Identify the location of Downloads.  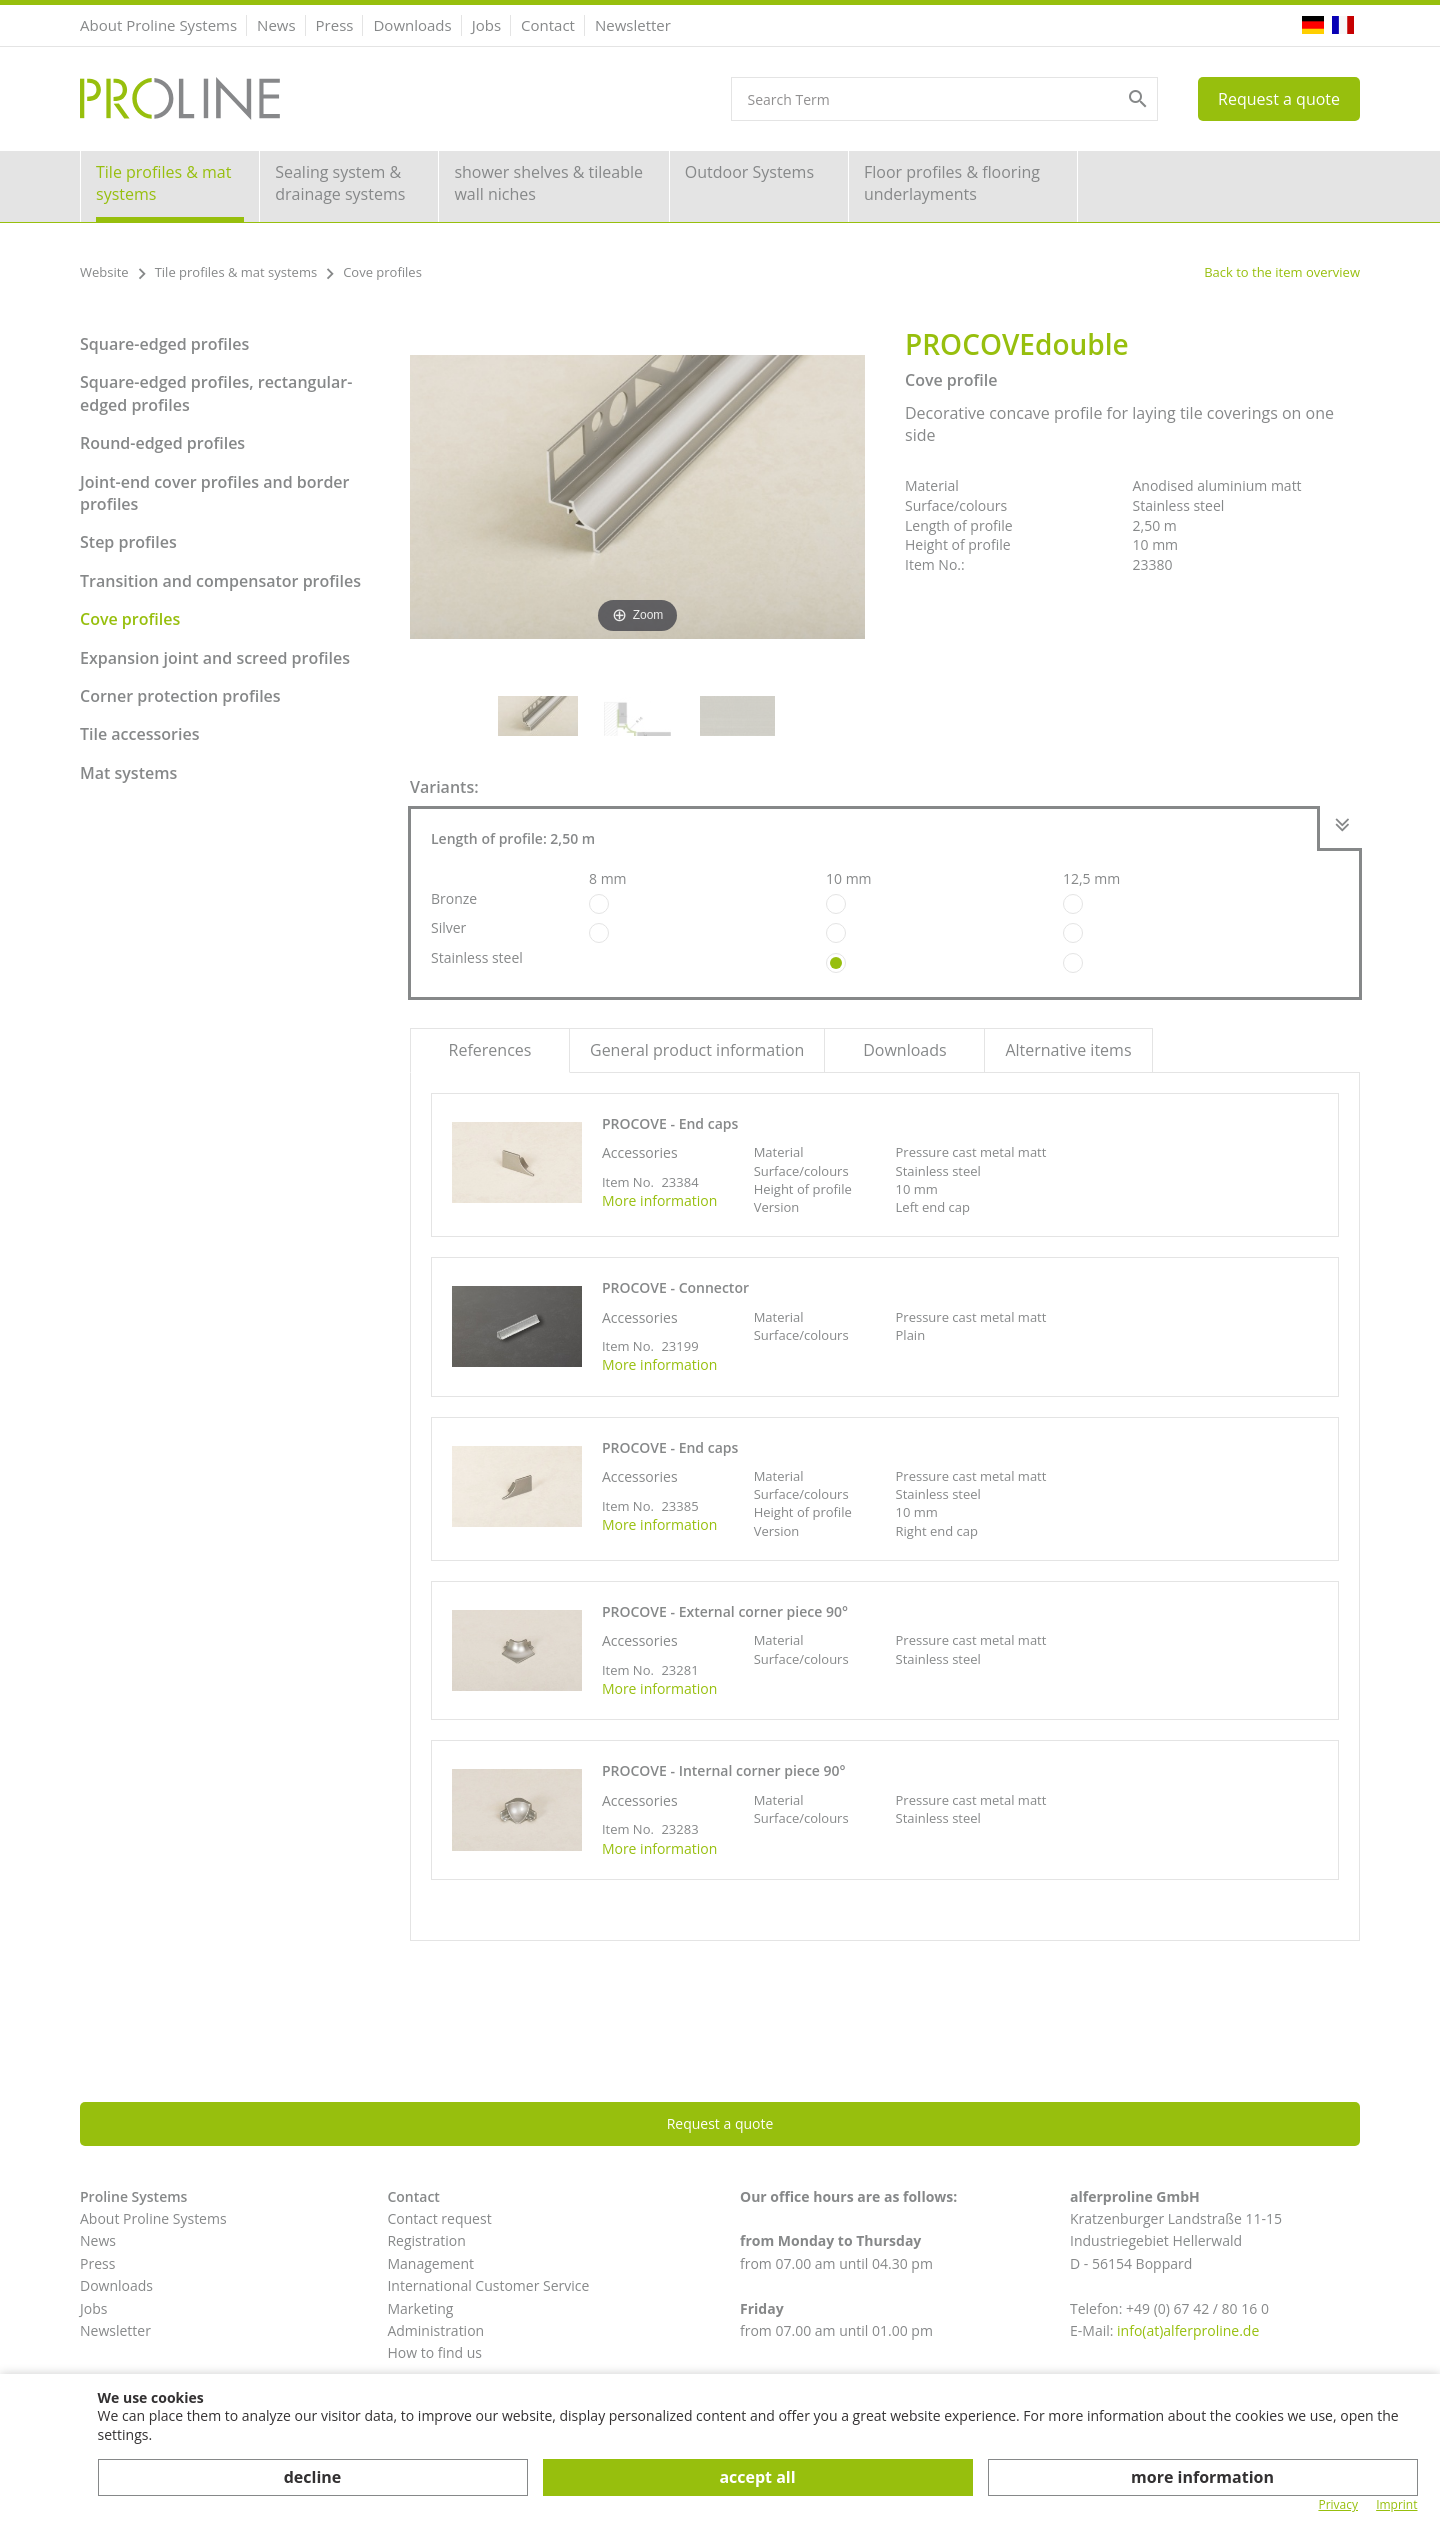
(412, 25).